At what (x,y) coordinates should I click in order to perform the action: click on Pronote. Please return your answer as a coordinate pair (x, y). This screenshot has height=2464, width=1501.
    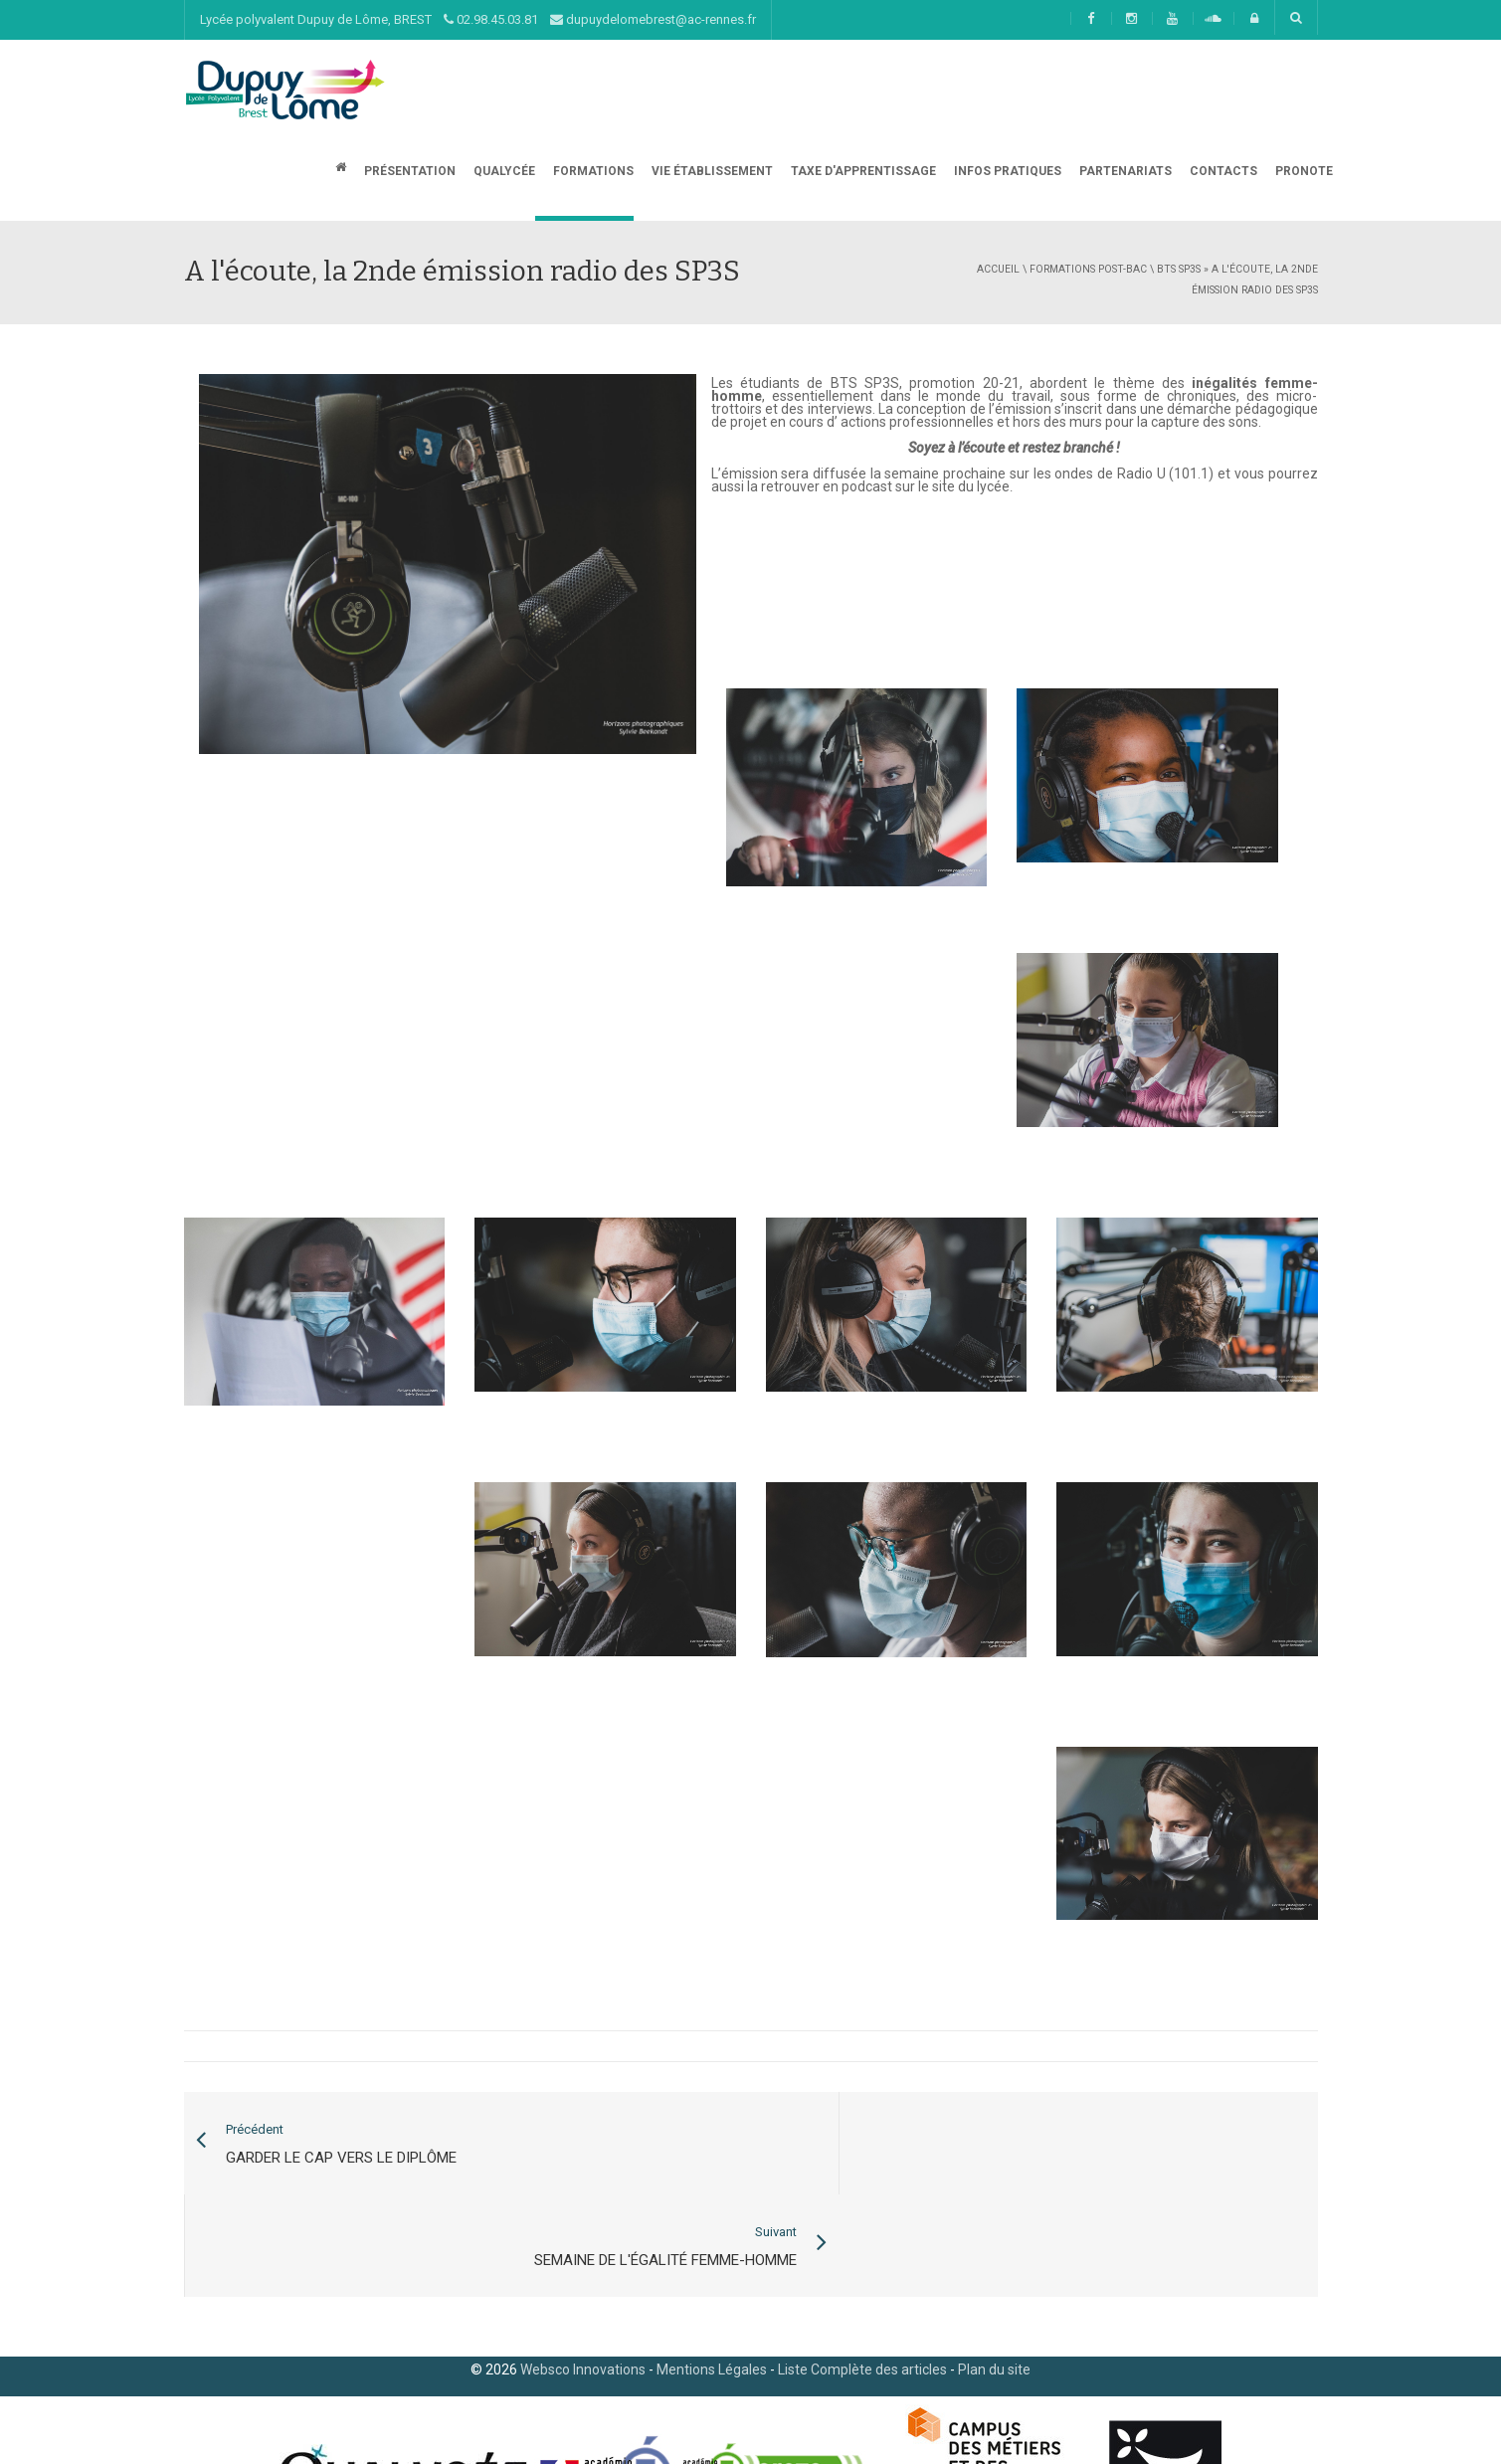
    Looking at the image, I should click on (1302, 171).